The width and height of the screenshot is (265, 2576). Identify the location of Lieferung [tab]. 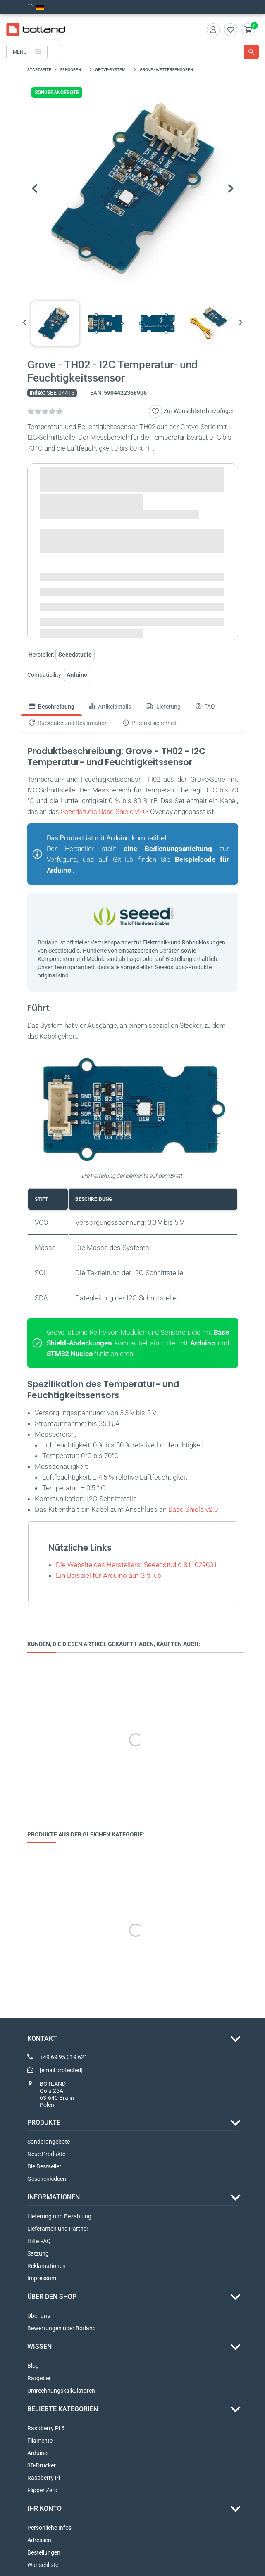
(163, 706).